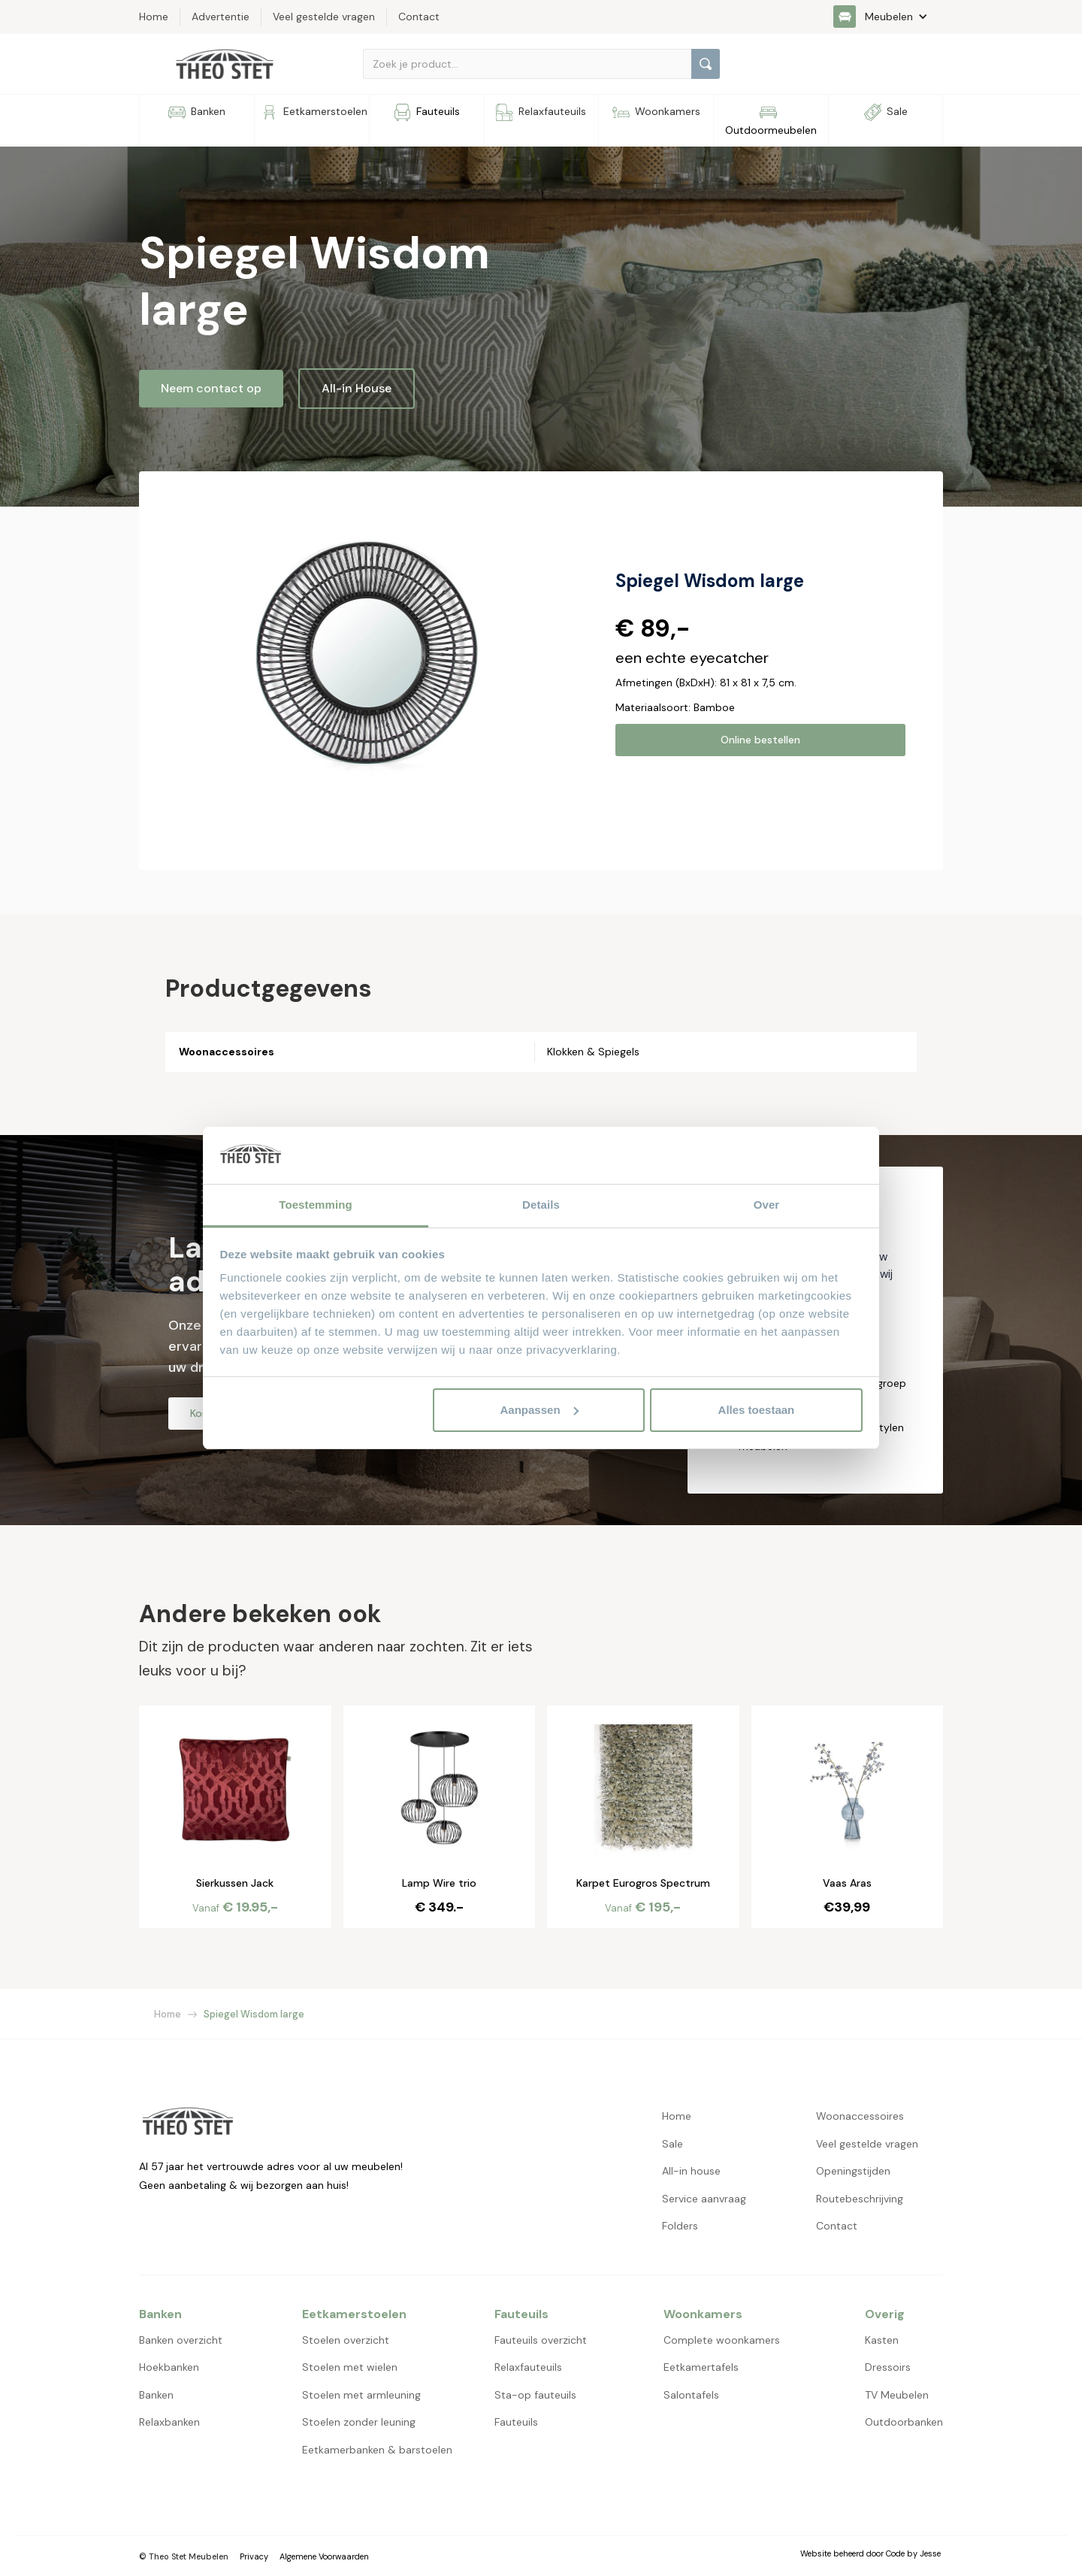 The height and width of the screenshot is (2576, 1082). I want to click on Banken overzicht, so click(180, 2340).